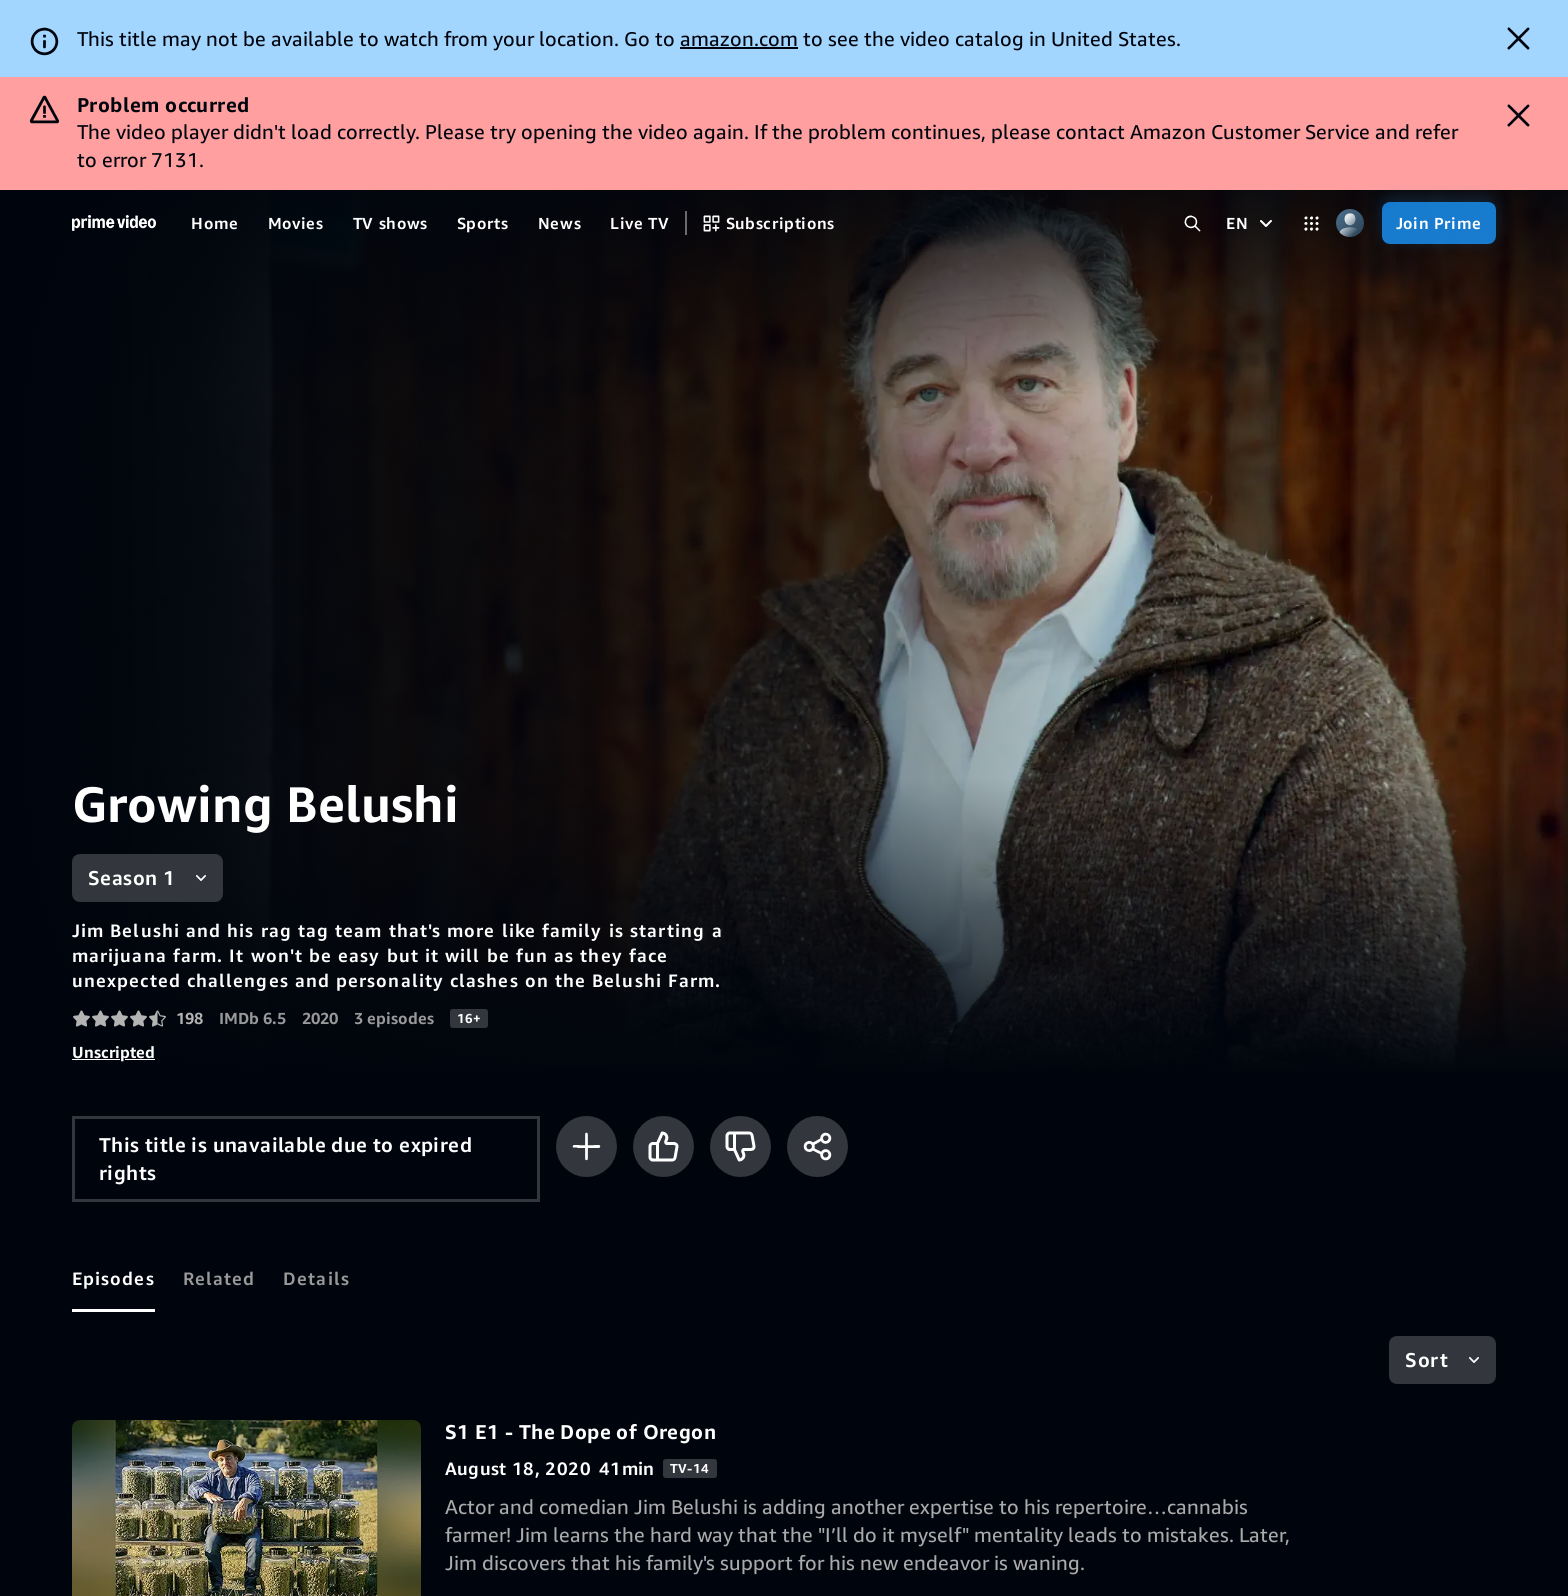 The width and height of the screenshot is (1568, 1596). What do you see at coordinates (768, 223) in the screenshot?
I see `[Subscriptions]` at bounding box center [768, 223].